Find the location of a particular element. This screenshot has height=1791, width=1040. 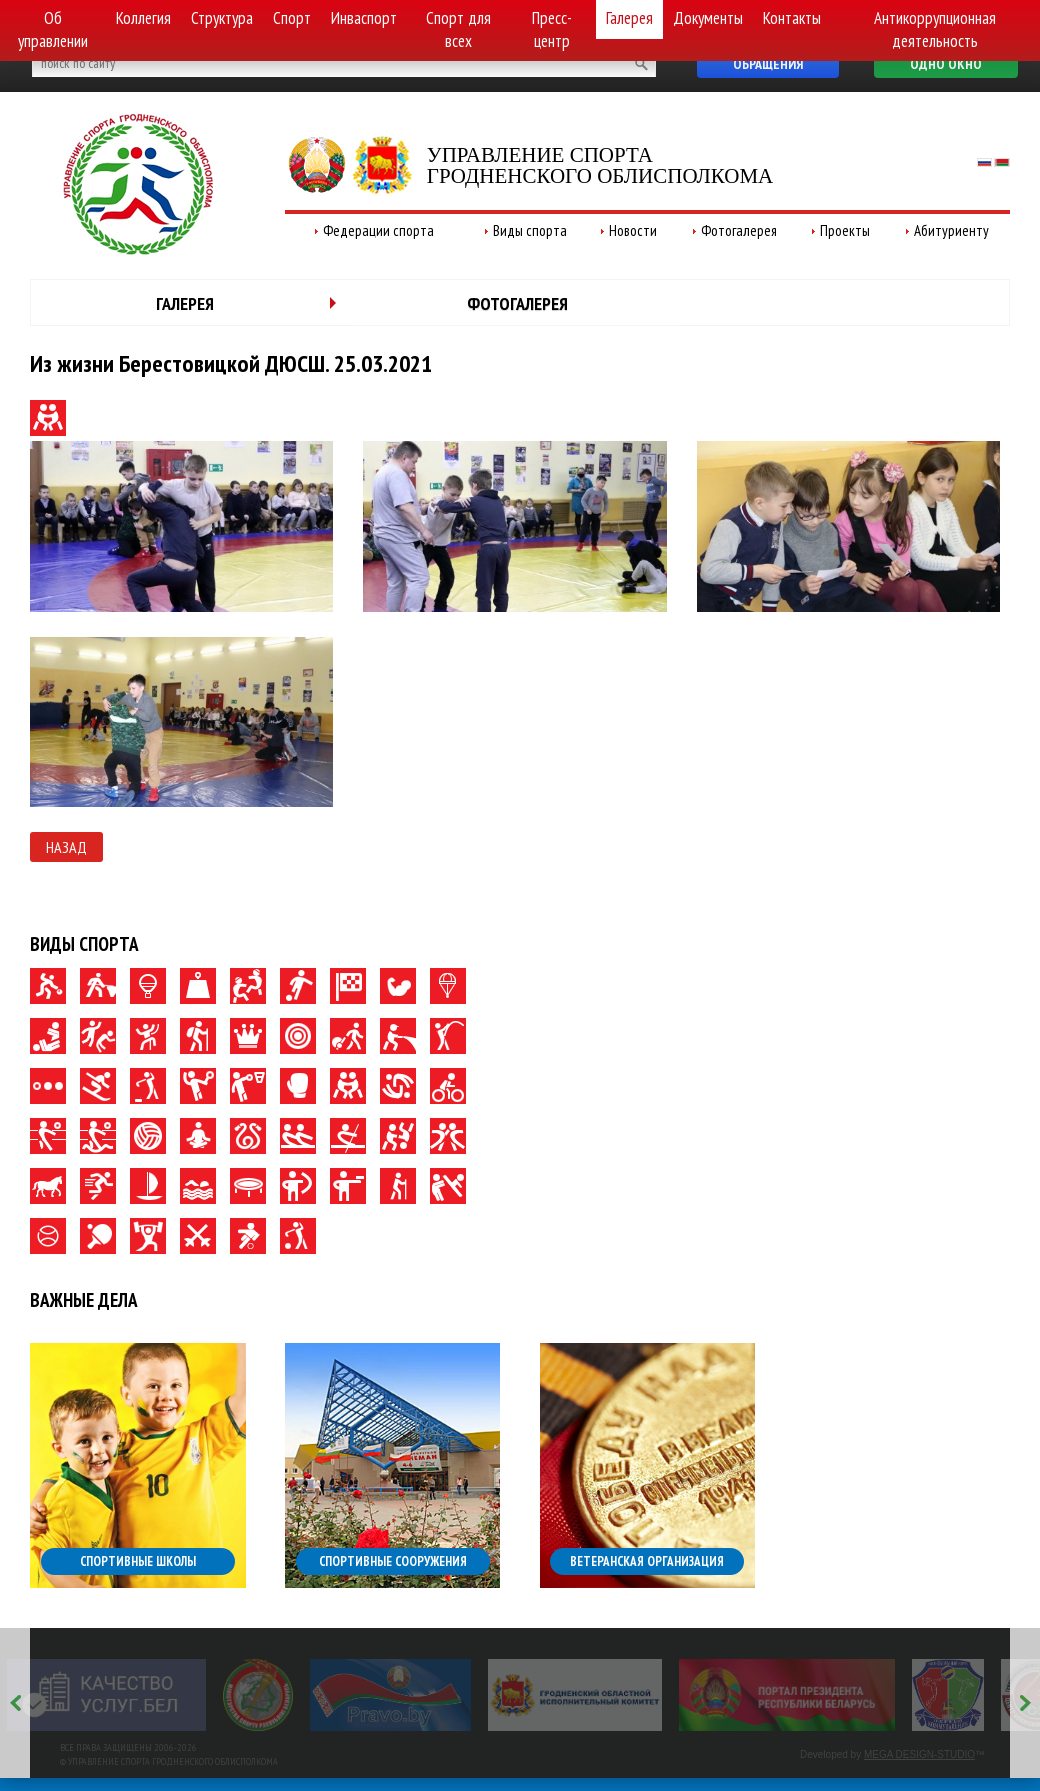

Обращения is located at coordinates (768, 64).